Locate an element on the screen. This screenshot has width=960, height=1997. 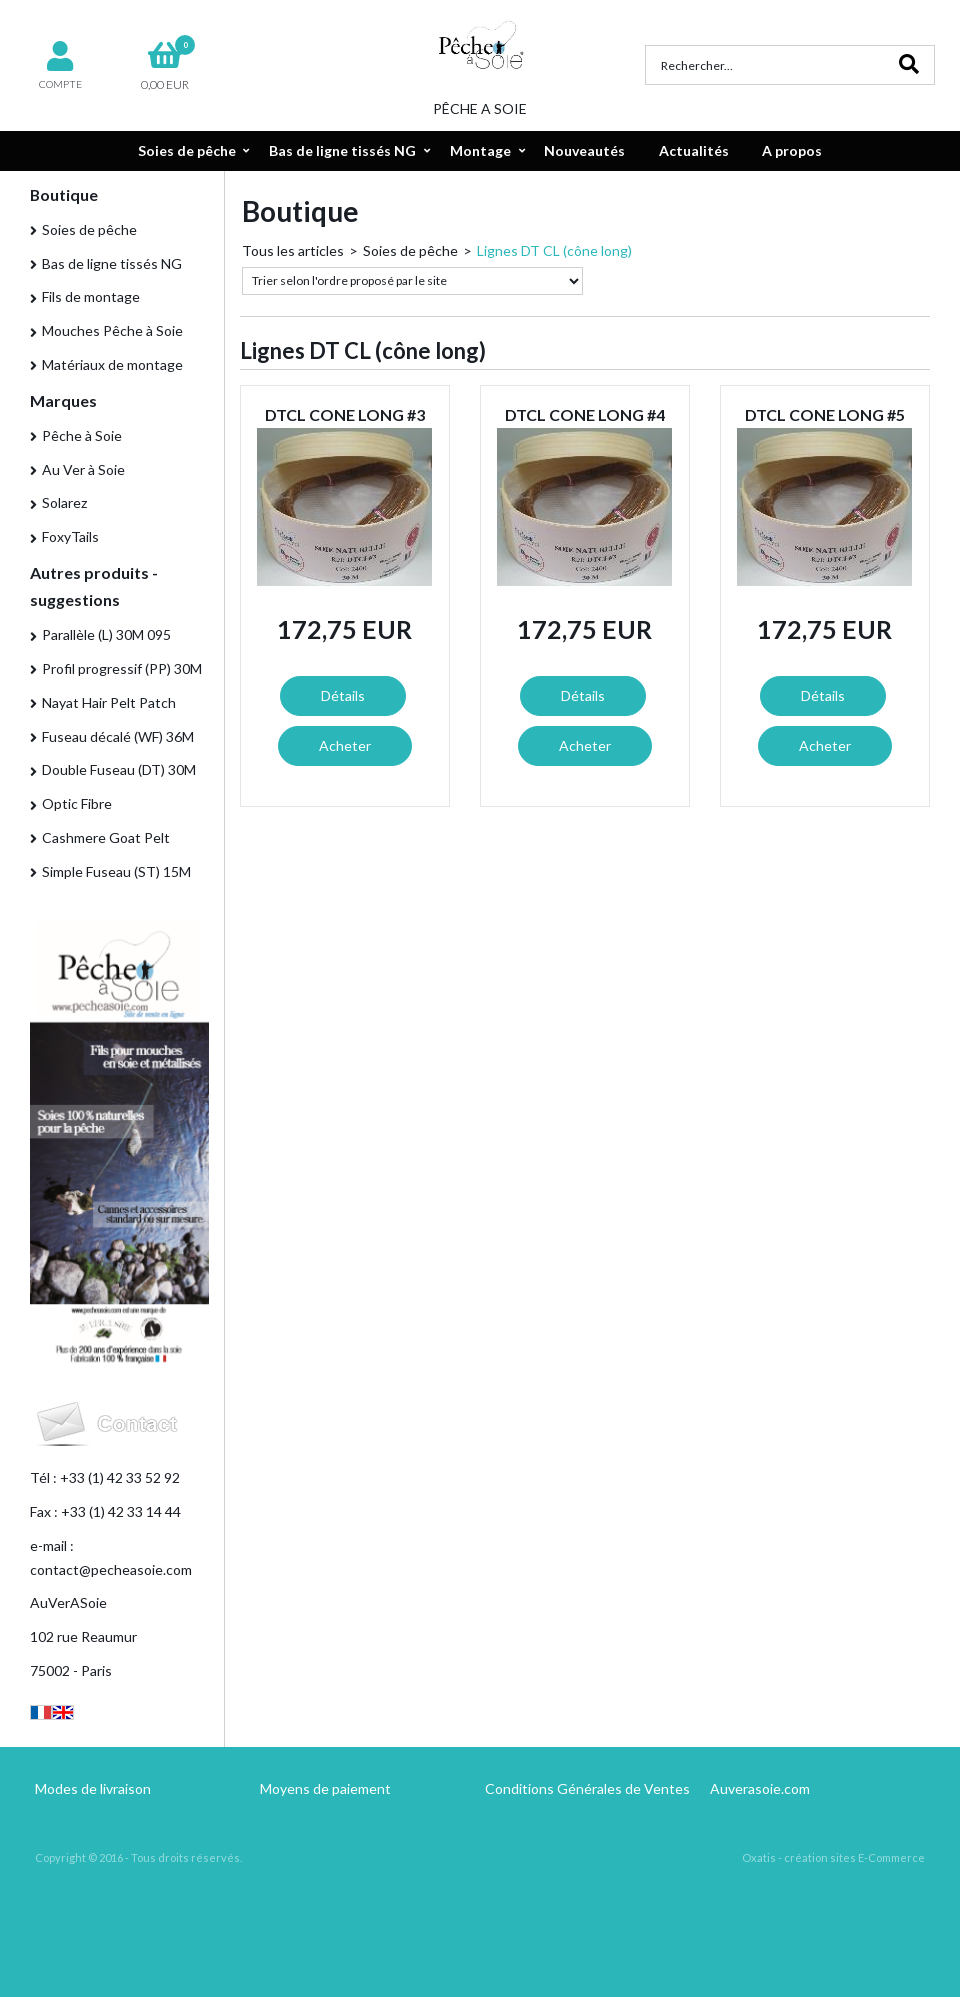
FoxyTails is located at coordinates (70, 536).